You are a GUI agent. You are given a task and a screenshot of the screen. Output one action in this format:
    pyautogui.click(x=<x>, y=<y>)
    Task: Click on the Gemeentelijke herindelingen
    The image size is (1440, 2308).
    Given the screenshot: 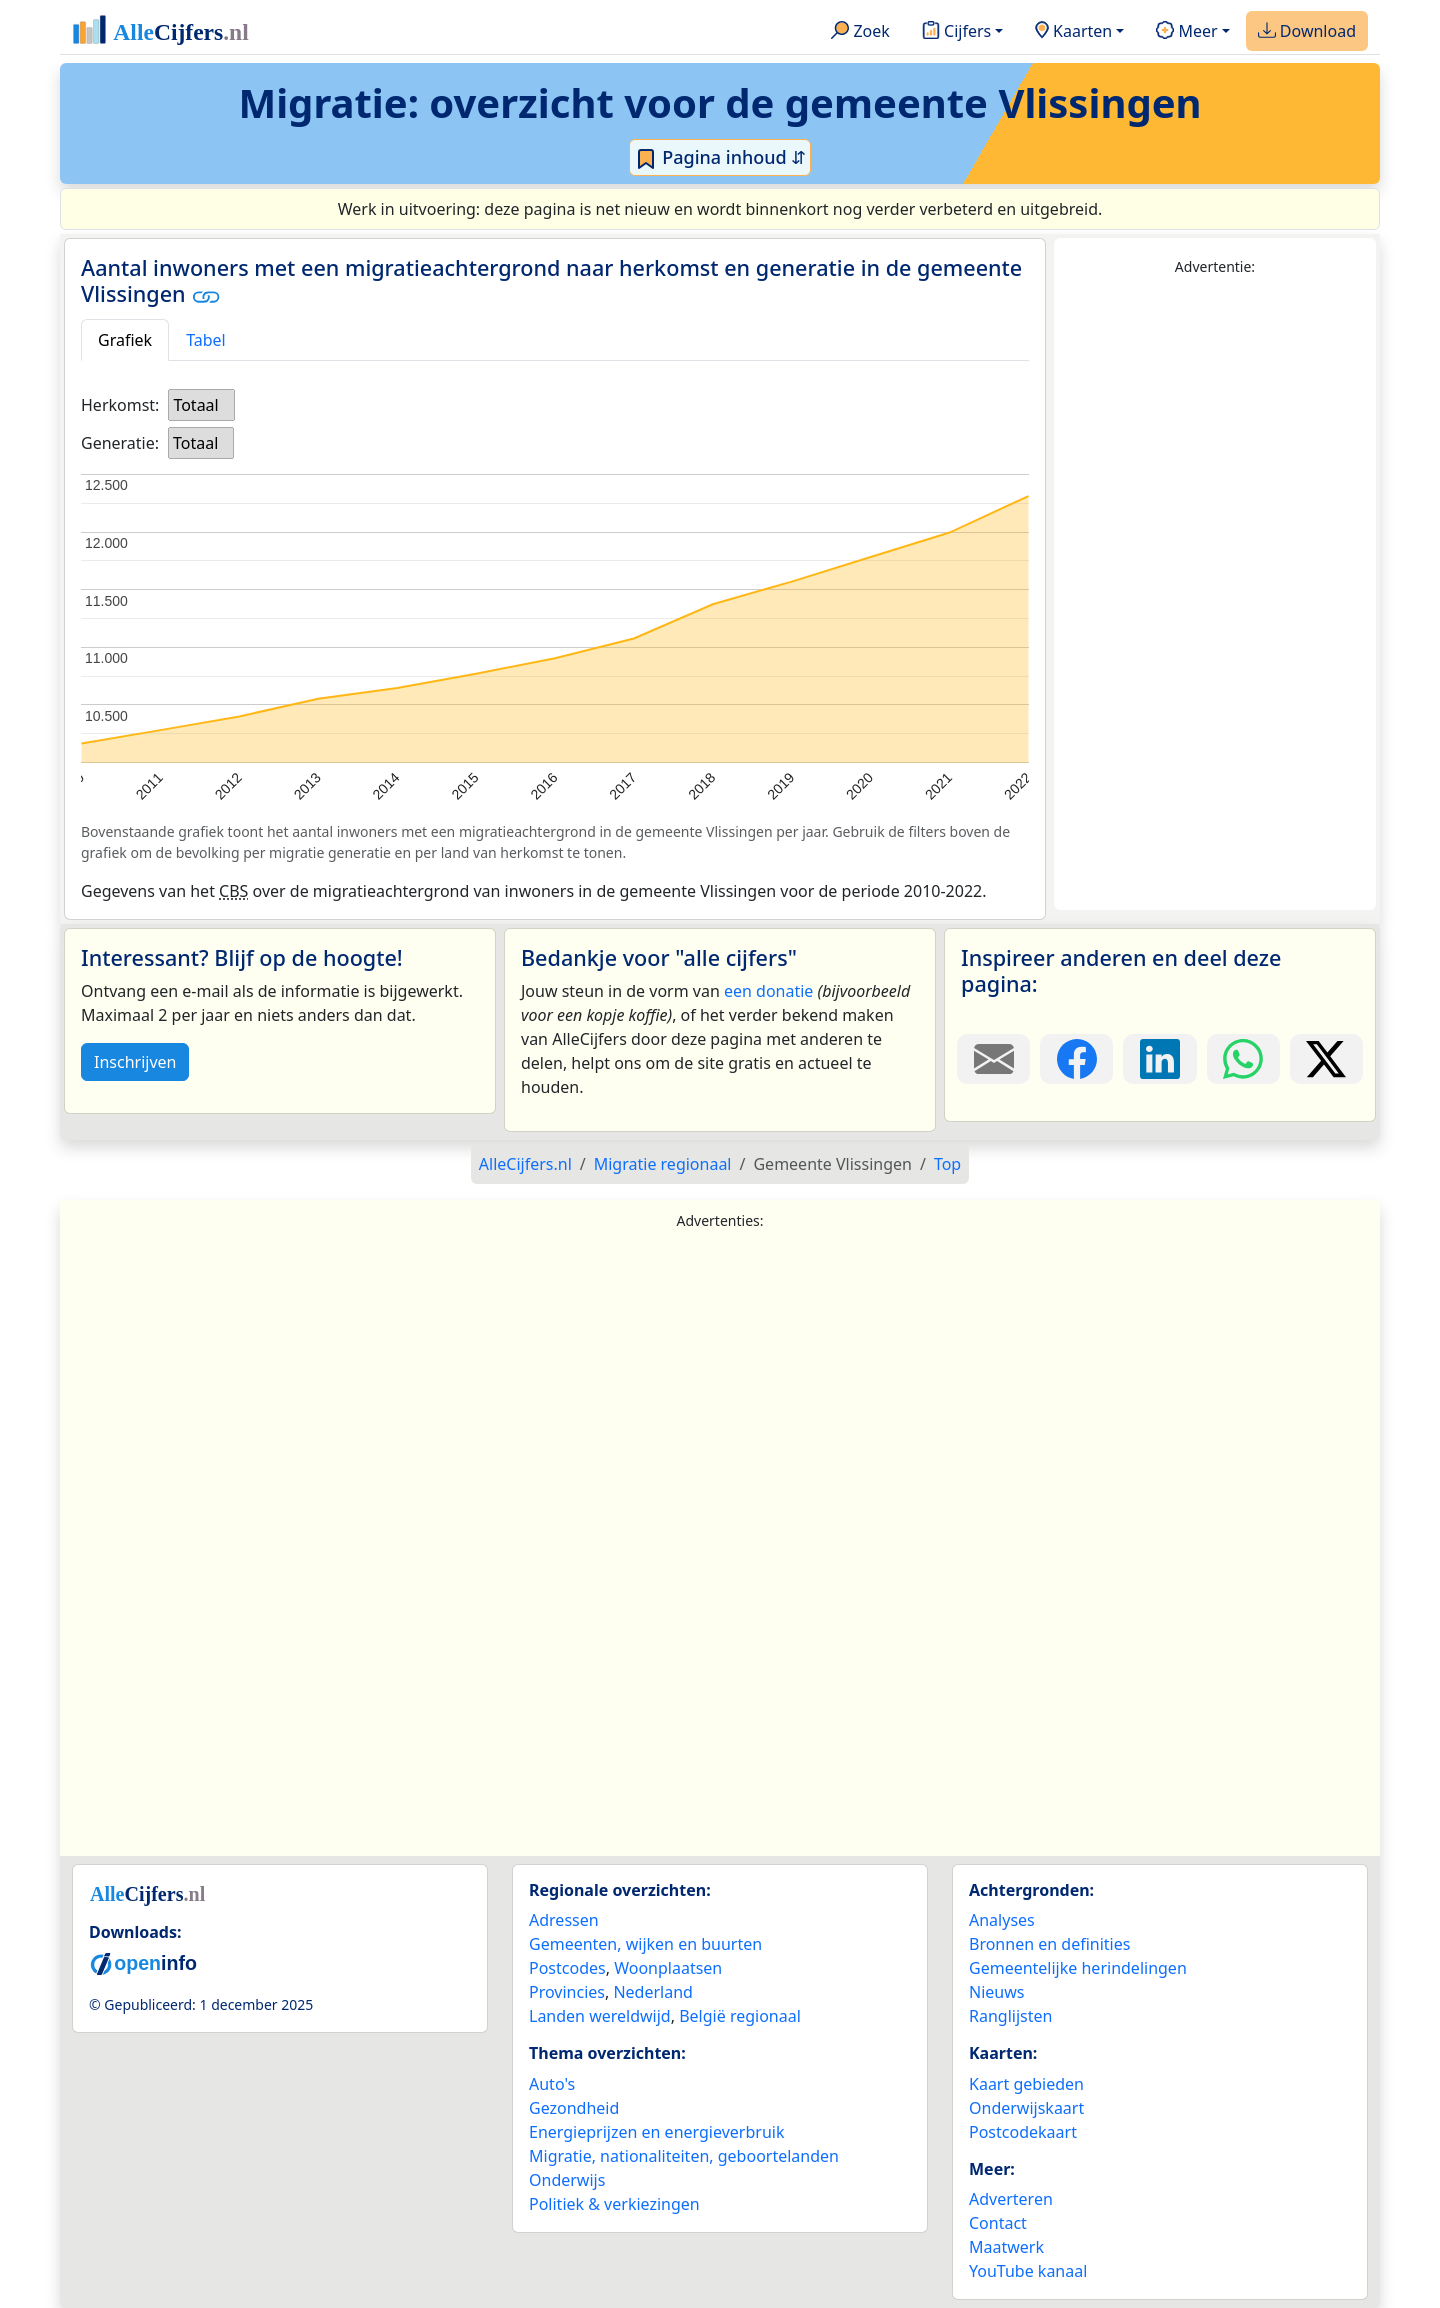 What is the action you would take?
    pyautogui.click(x=1078, y=1968)
    